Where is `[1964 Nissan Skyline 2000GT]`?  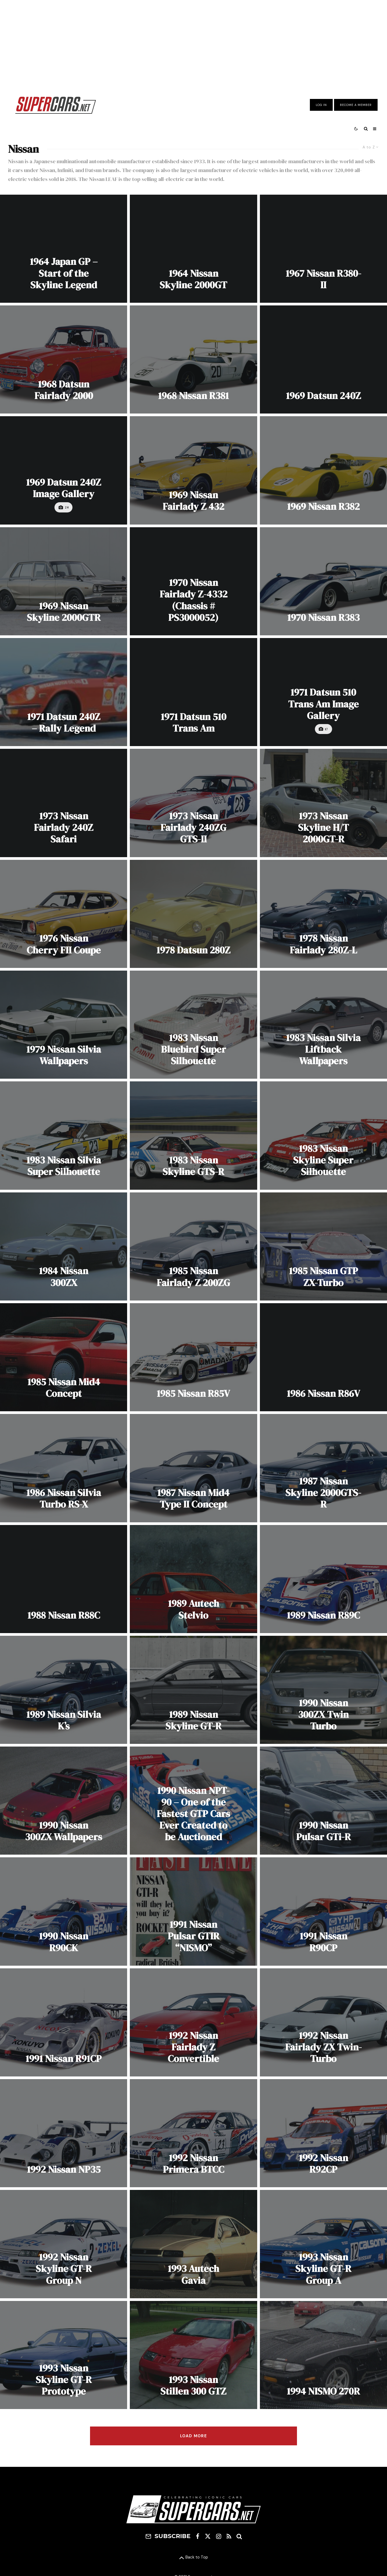 [1964 Nissan Skyline 2000GT] is located at coordinates (193, 249).